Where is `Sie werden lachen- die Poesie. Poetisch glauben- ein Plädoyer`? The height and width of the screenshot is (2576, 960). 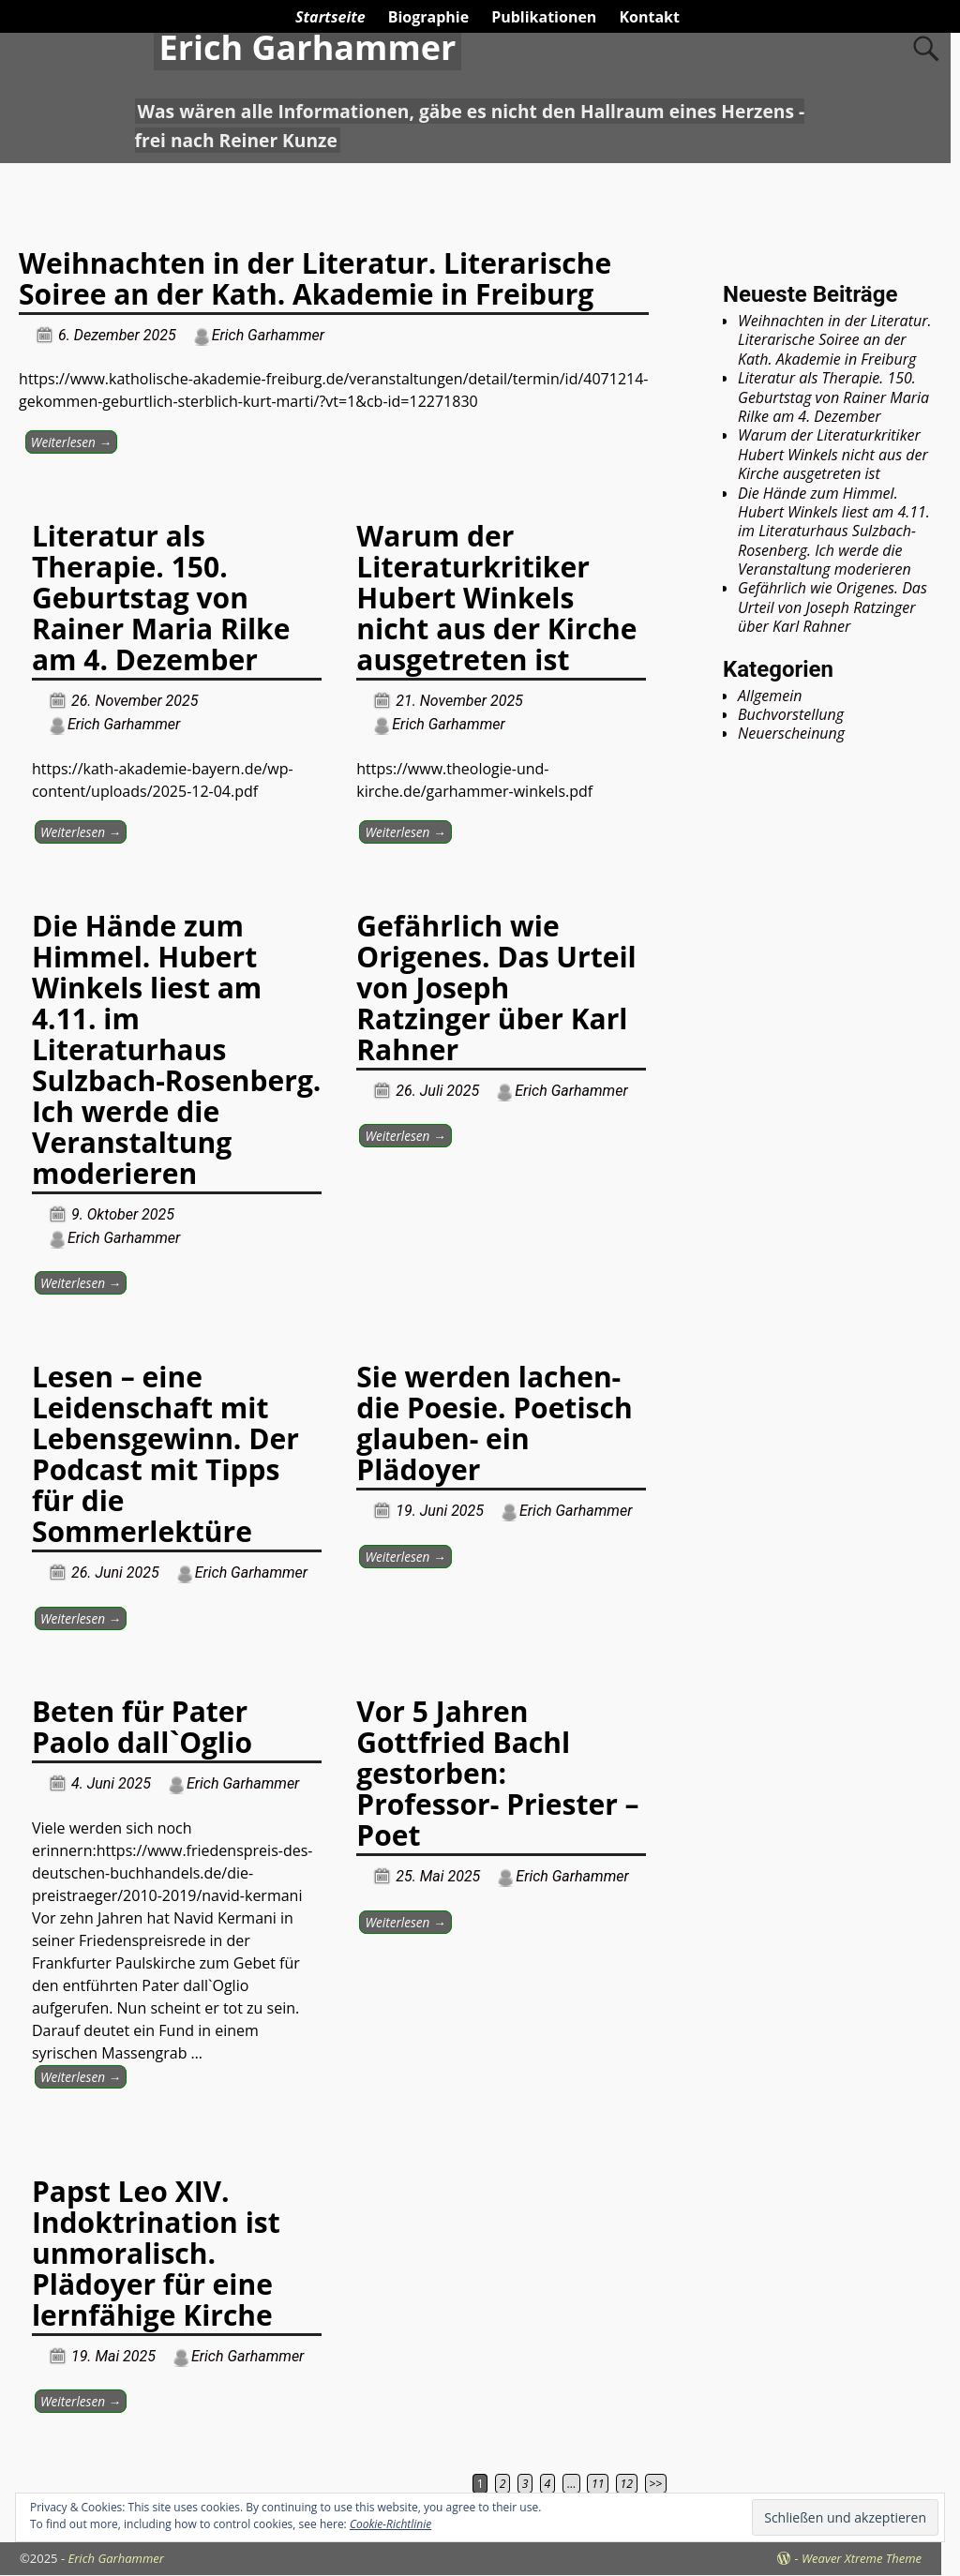
Sie werden lachen- die Poesie. Poetisch glauben- ein Plädoyer is located at coordinates (494, 1423).